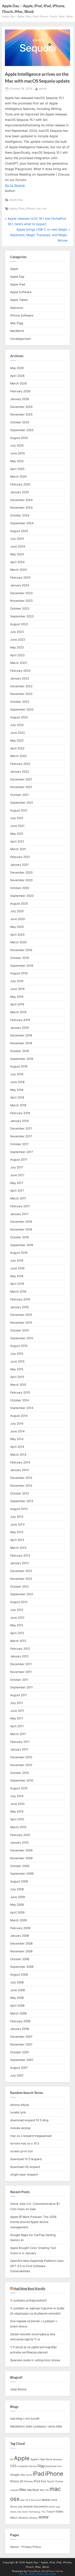 This screenshot has height=2576, width=75. I want to click on January 2025, so click(19, 492).